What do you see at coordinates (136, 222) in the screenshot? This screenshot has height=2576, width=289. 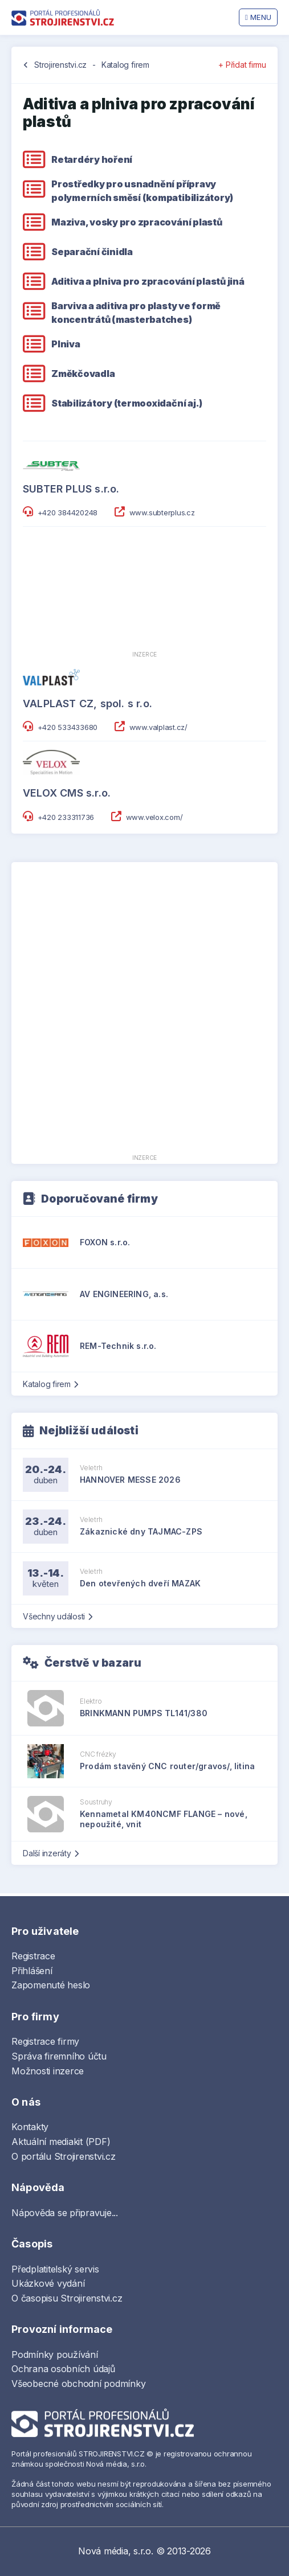 I see `Maziva, vosky pro zpracování plastů` at bounding box center [136, 222].